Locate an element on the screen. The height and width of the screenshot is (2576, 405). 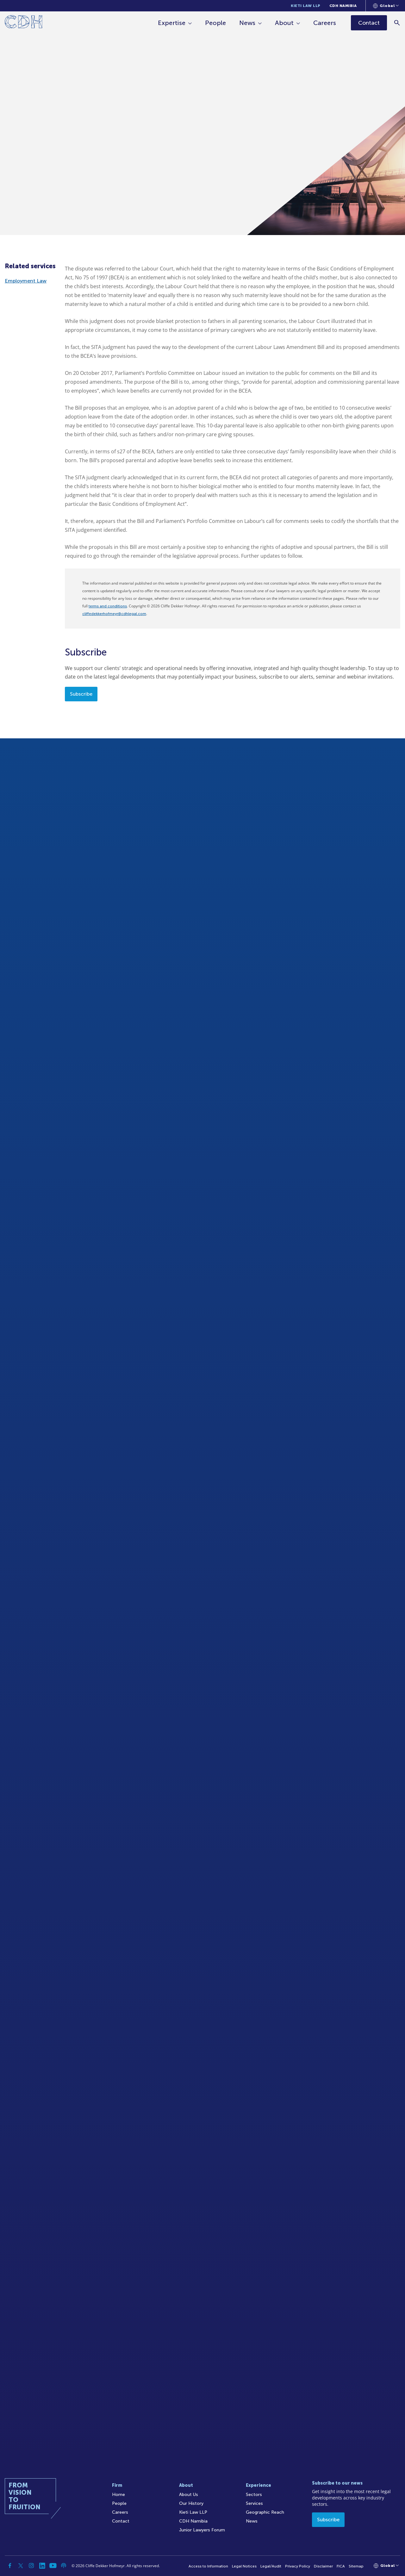
[Home] is located at coordinates (23, 23).